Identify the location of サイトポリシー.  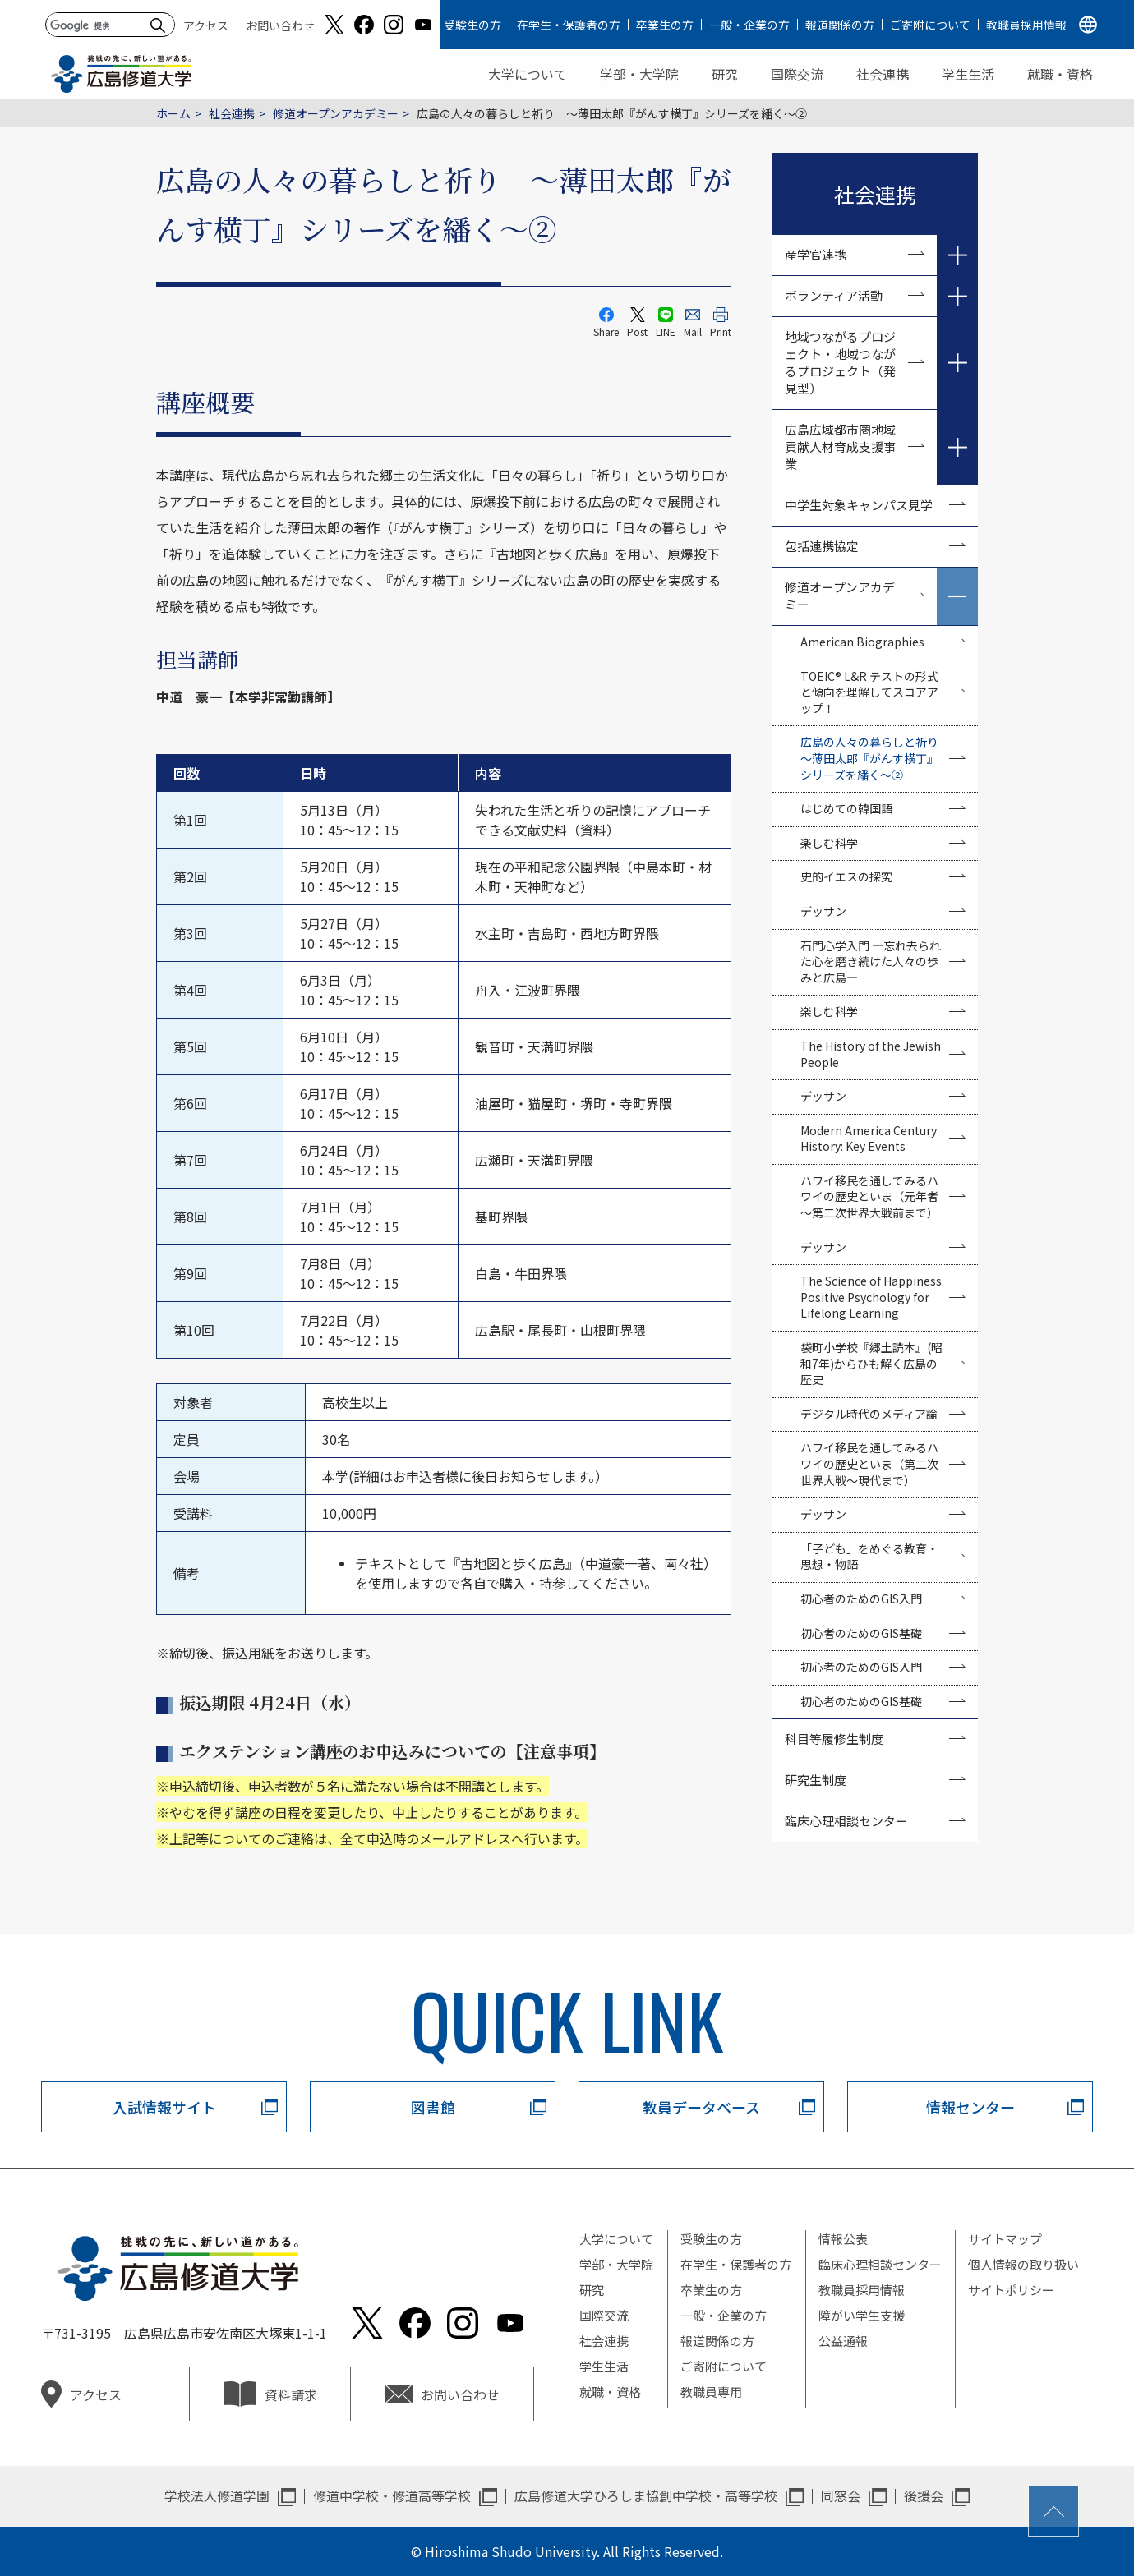
(1011, 2289).